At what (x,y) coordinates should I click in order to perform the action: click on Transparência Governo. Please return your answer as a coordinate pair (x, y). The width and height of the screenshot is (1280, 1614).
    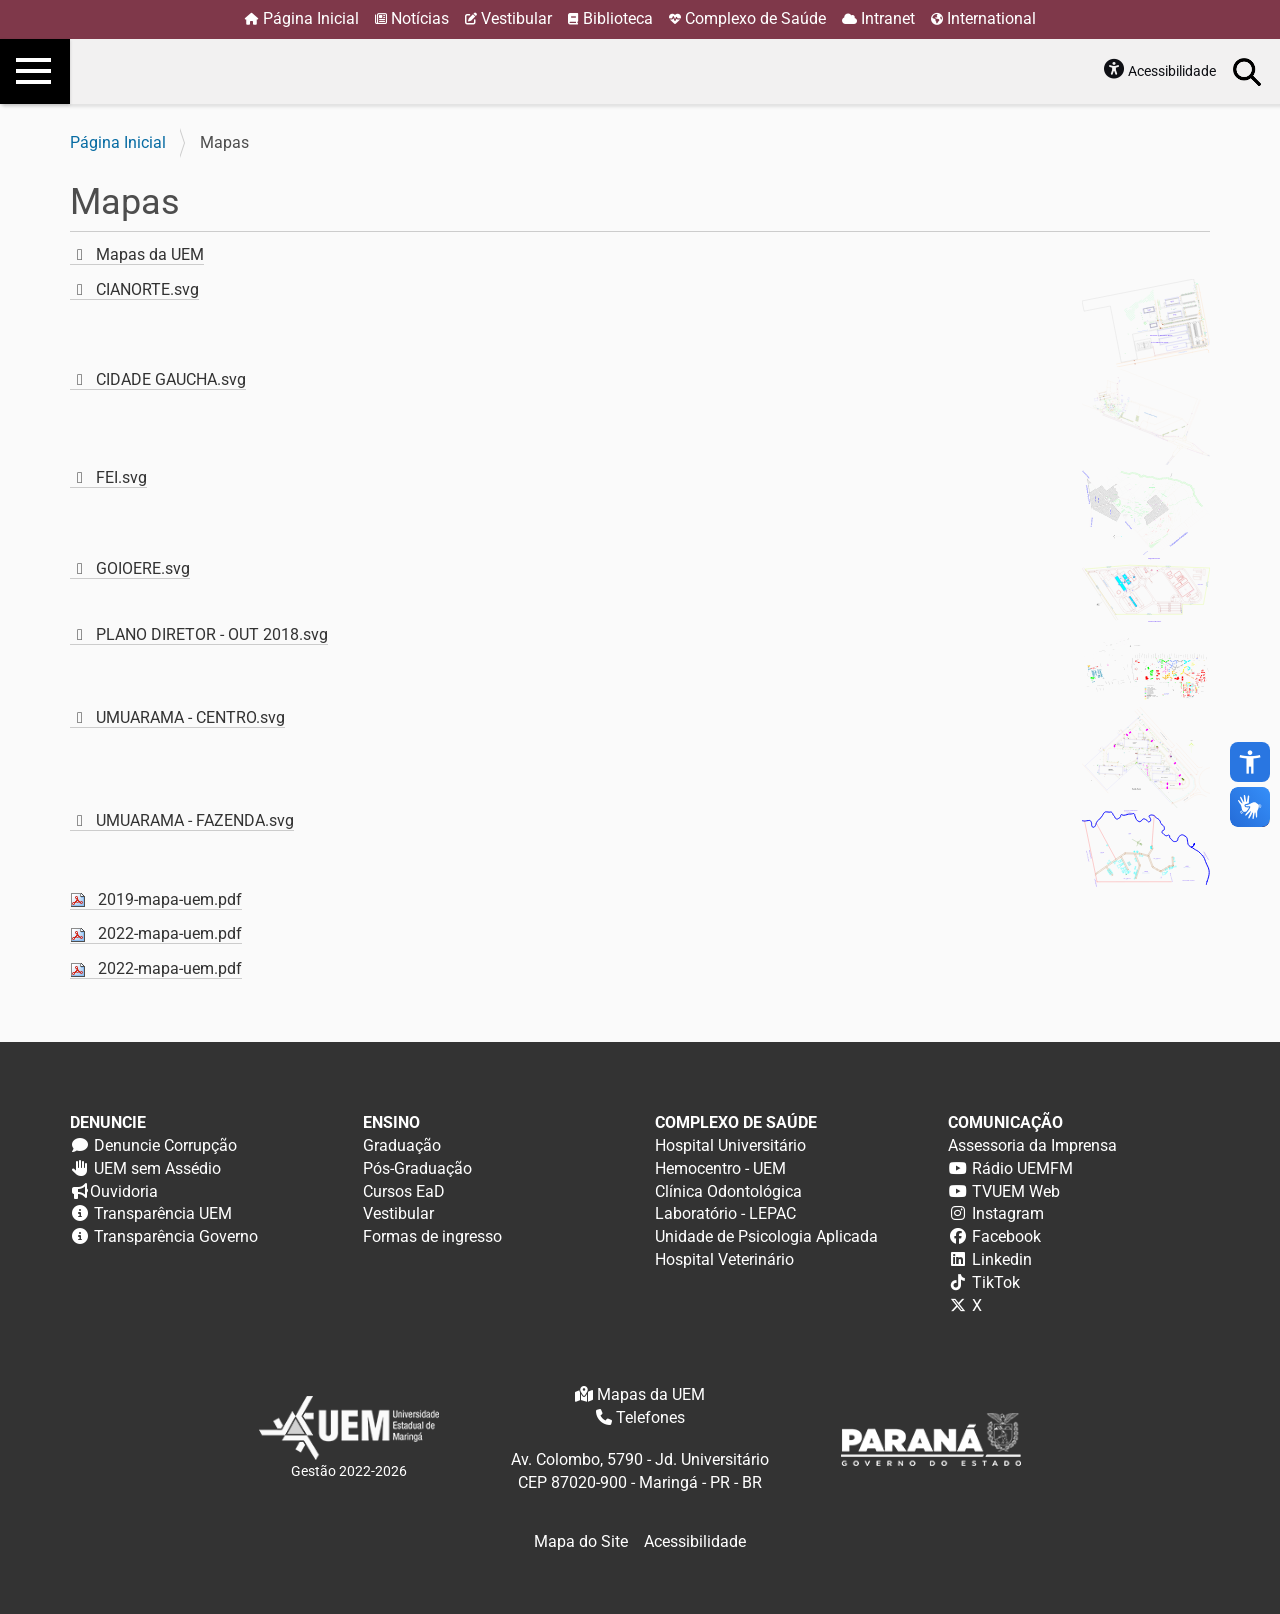
    Looking at the image, I should click on (176, 1236).